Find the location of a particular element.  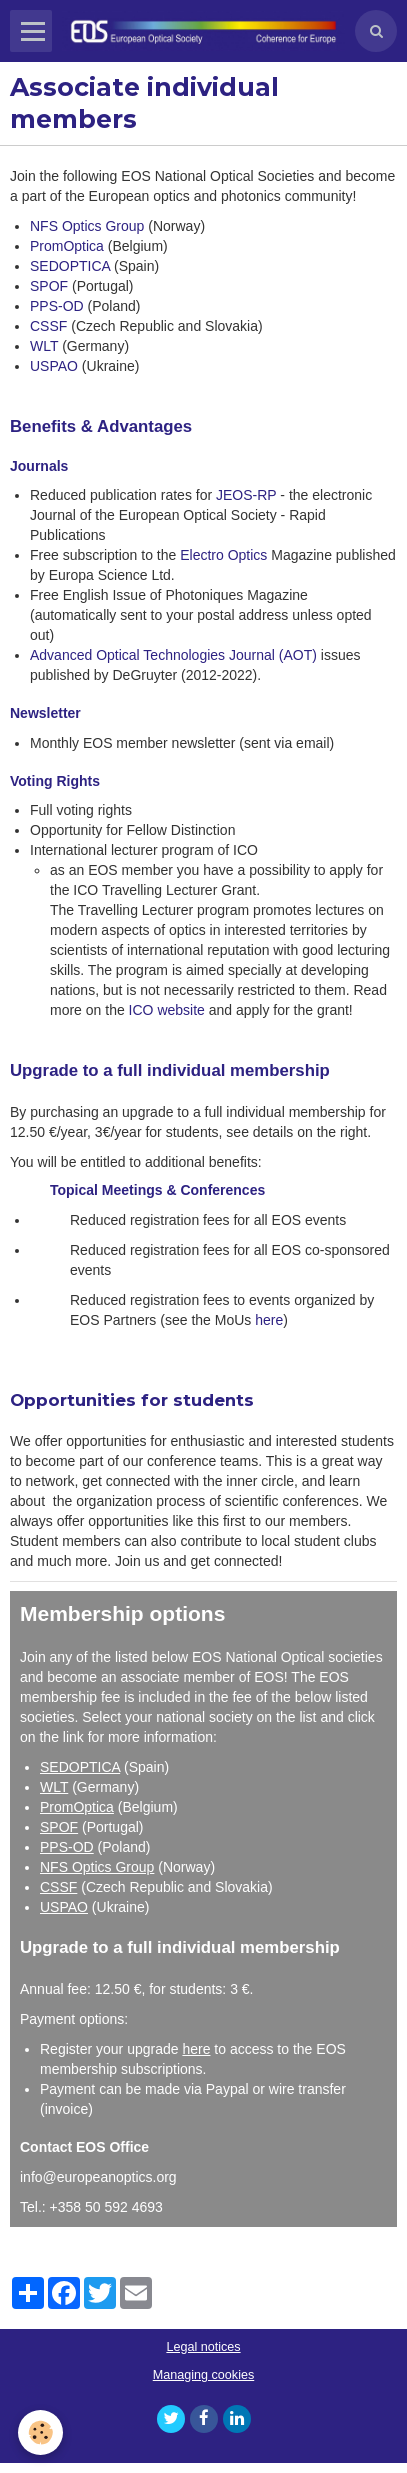

[Cookie] is located at coordinates (40, 2432).